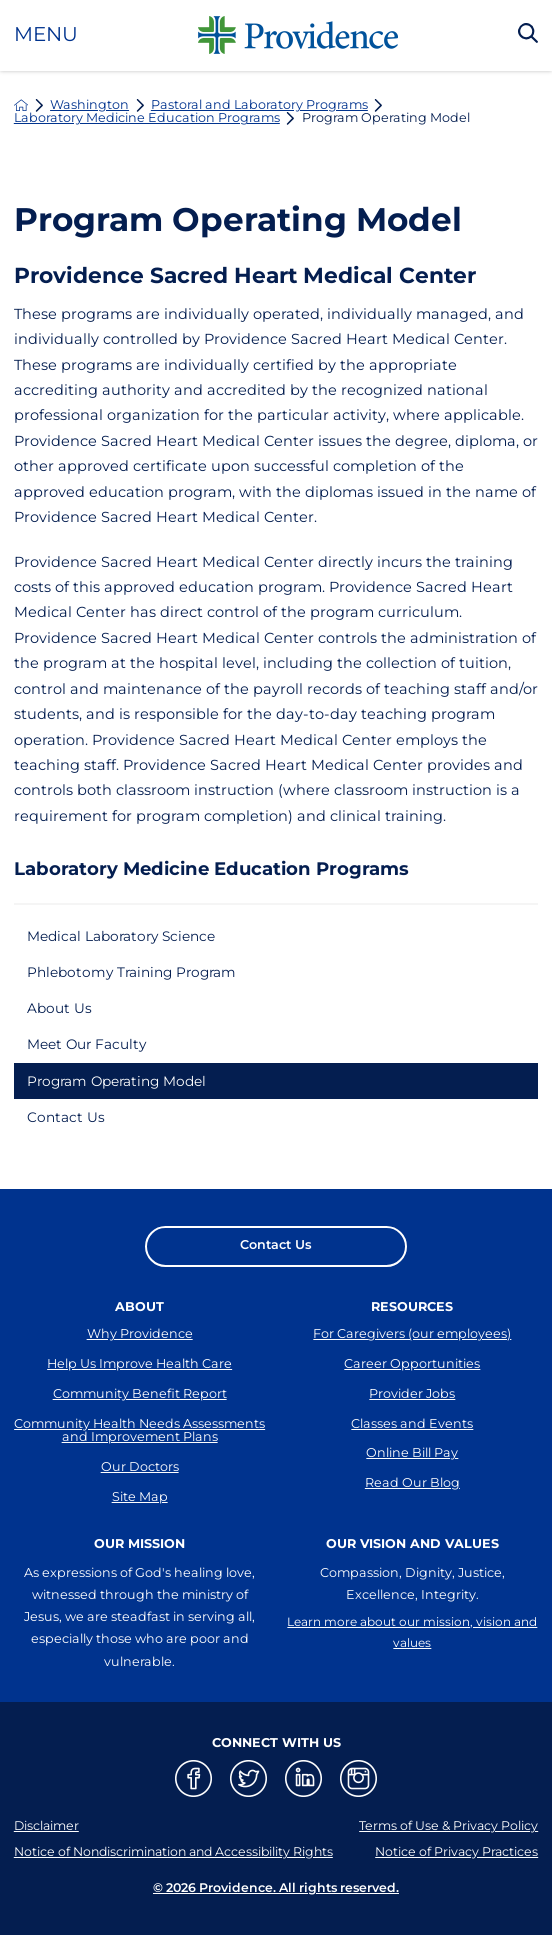 The width and height of the screenshot is (552, 1935). Describe the element at coordinates (412, 1512) in the screenshot. I see `Read Our Blog` at that location.